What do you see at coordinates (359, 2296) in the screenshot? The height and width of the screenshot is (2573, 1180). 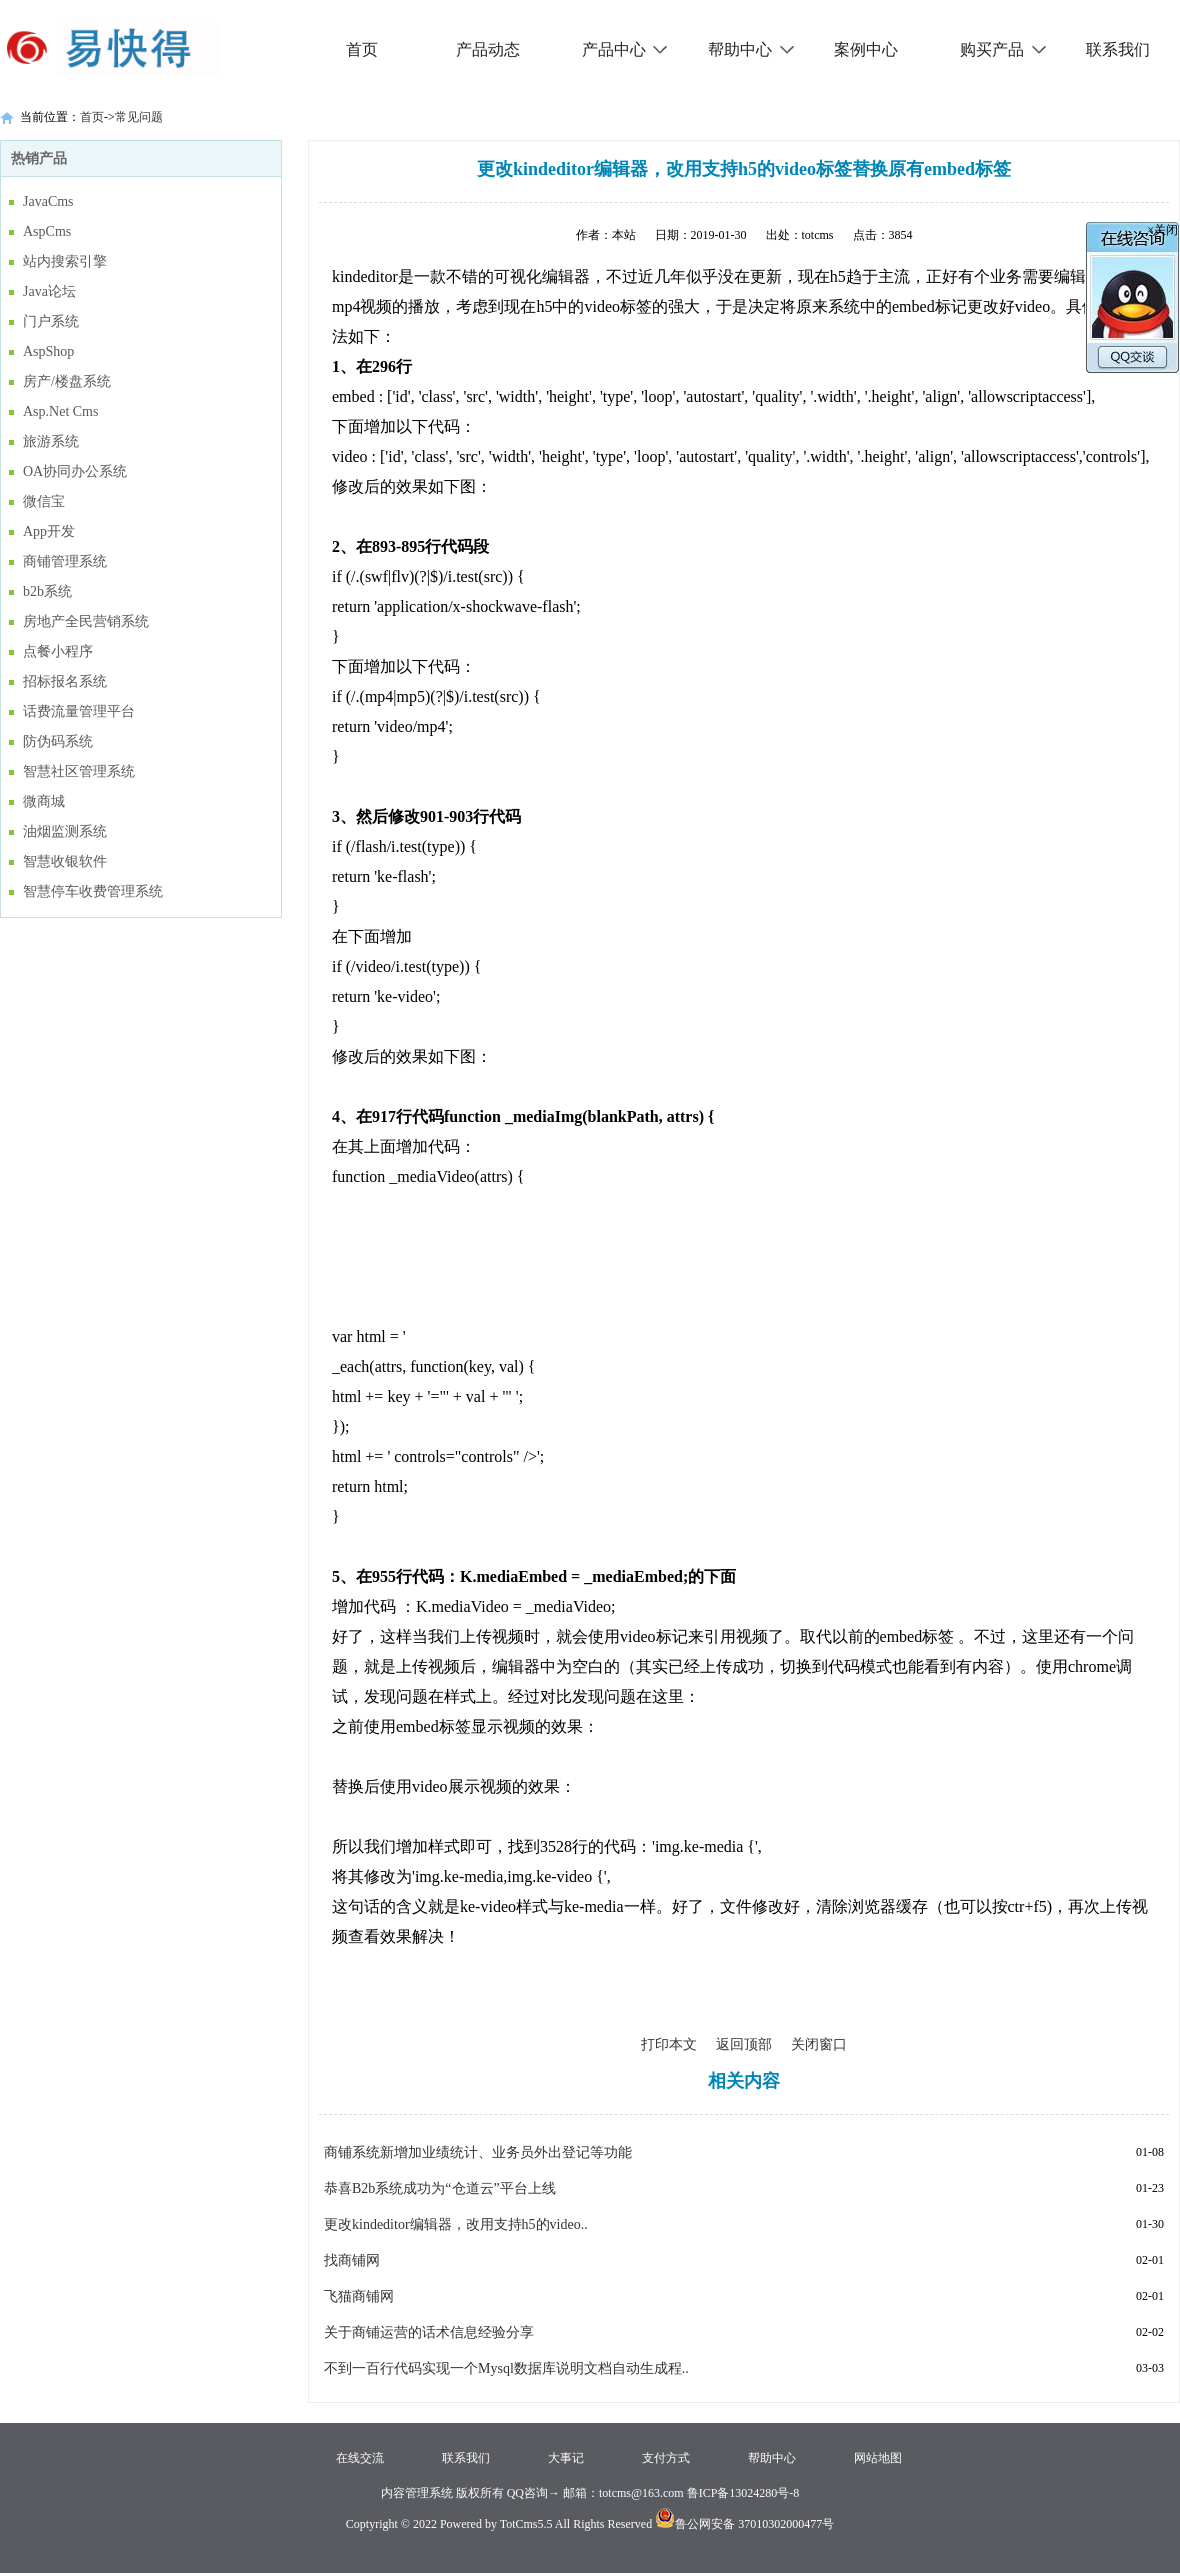 I see `飞猫商铺网` at bounding box center [359, 2296].